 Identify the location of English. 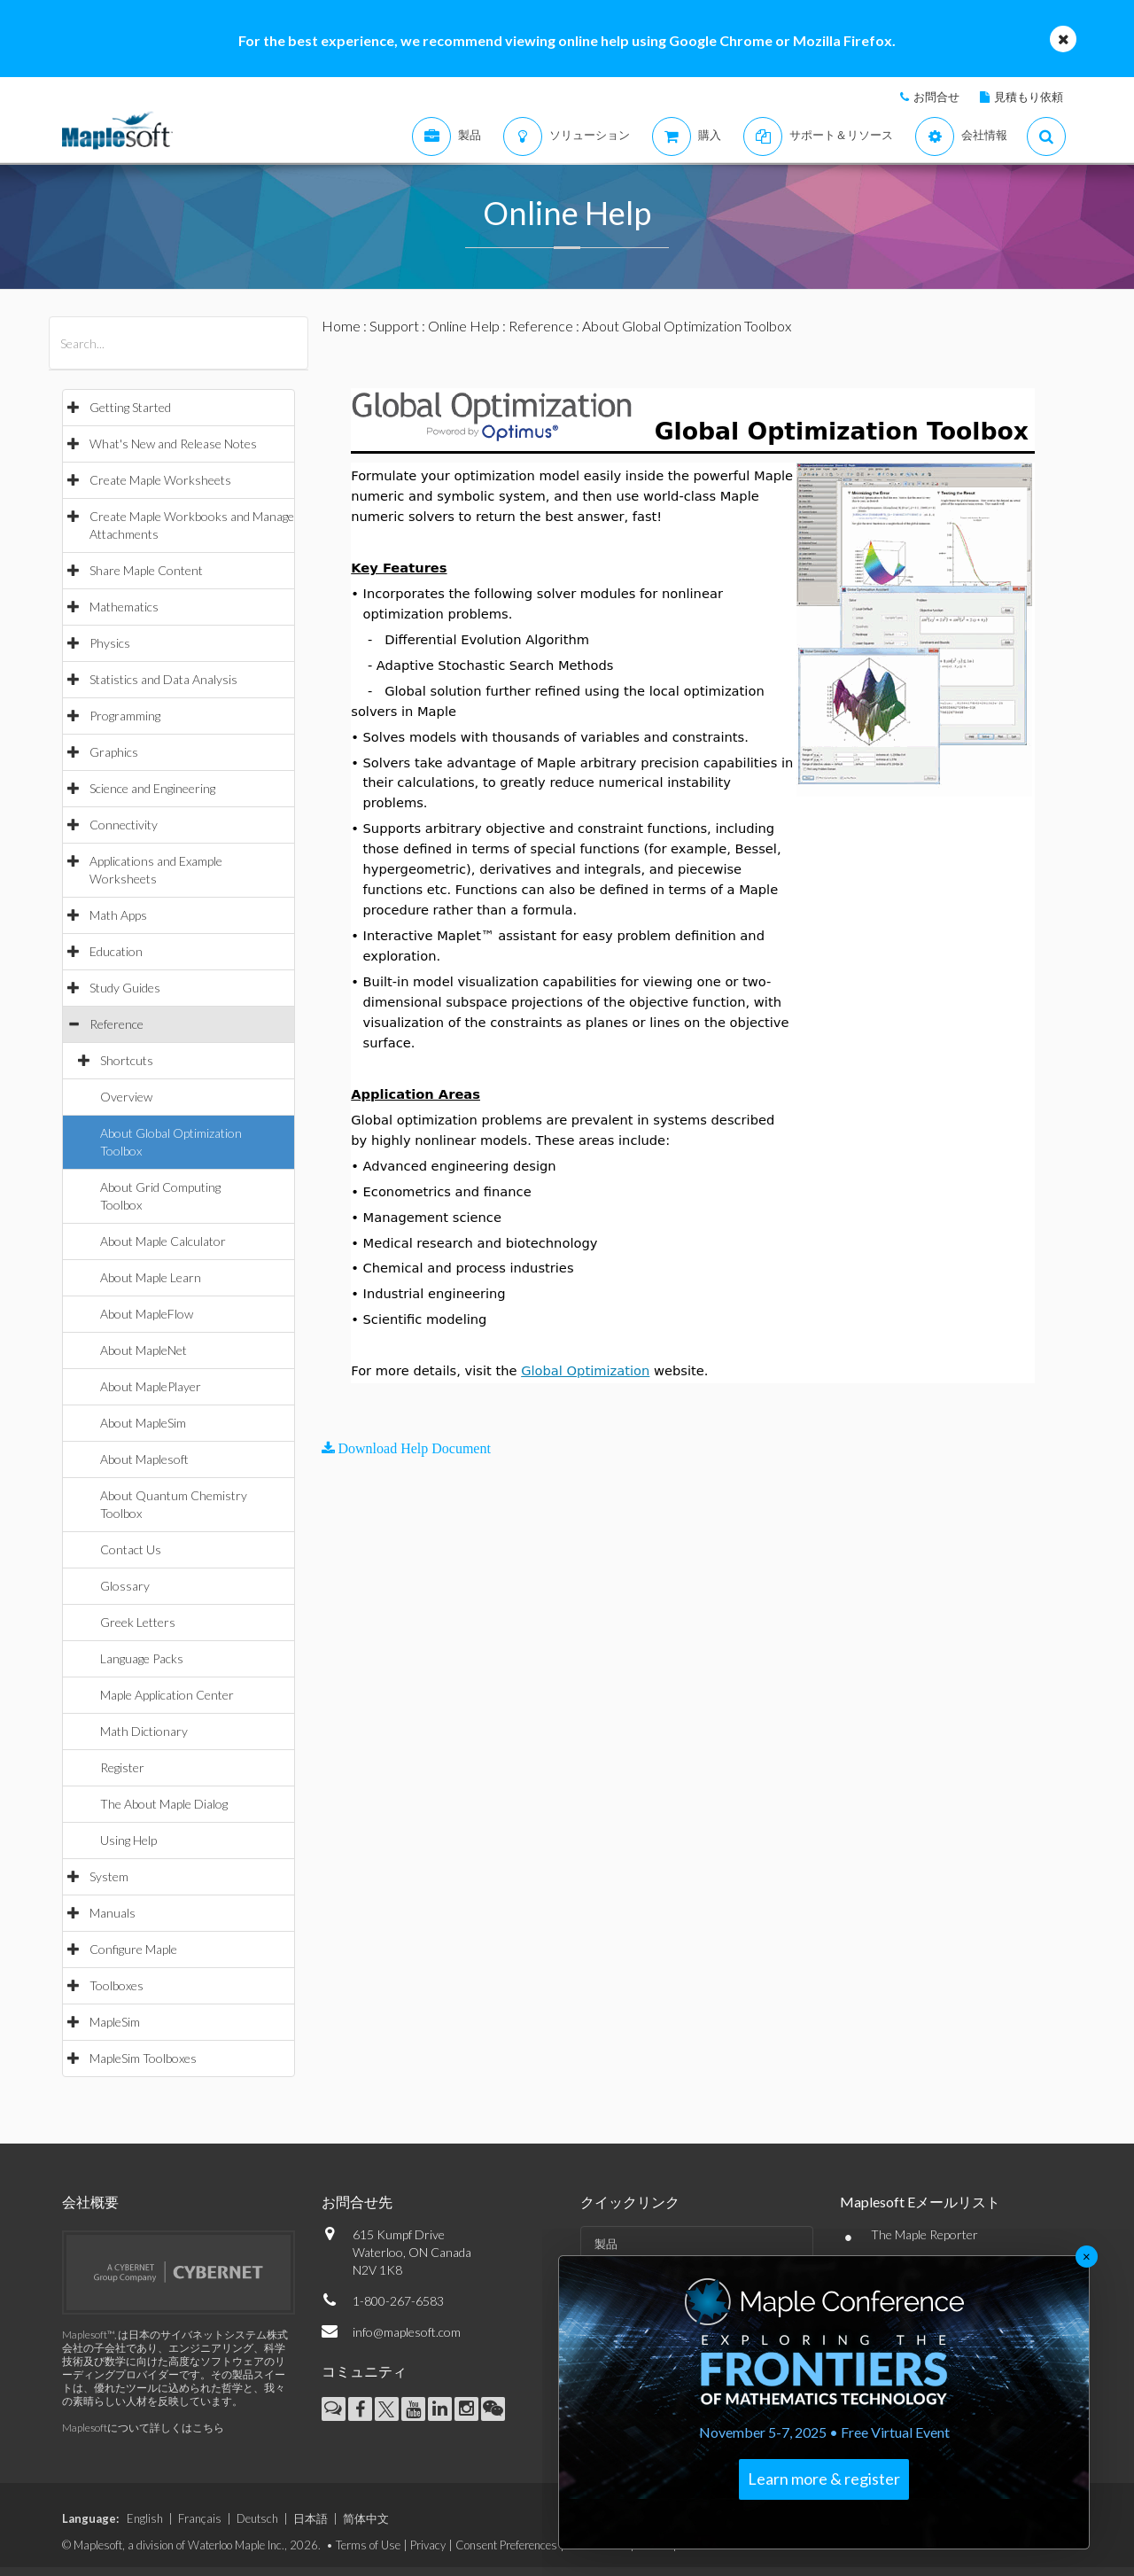
(145, 2518).